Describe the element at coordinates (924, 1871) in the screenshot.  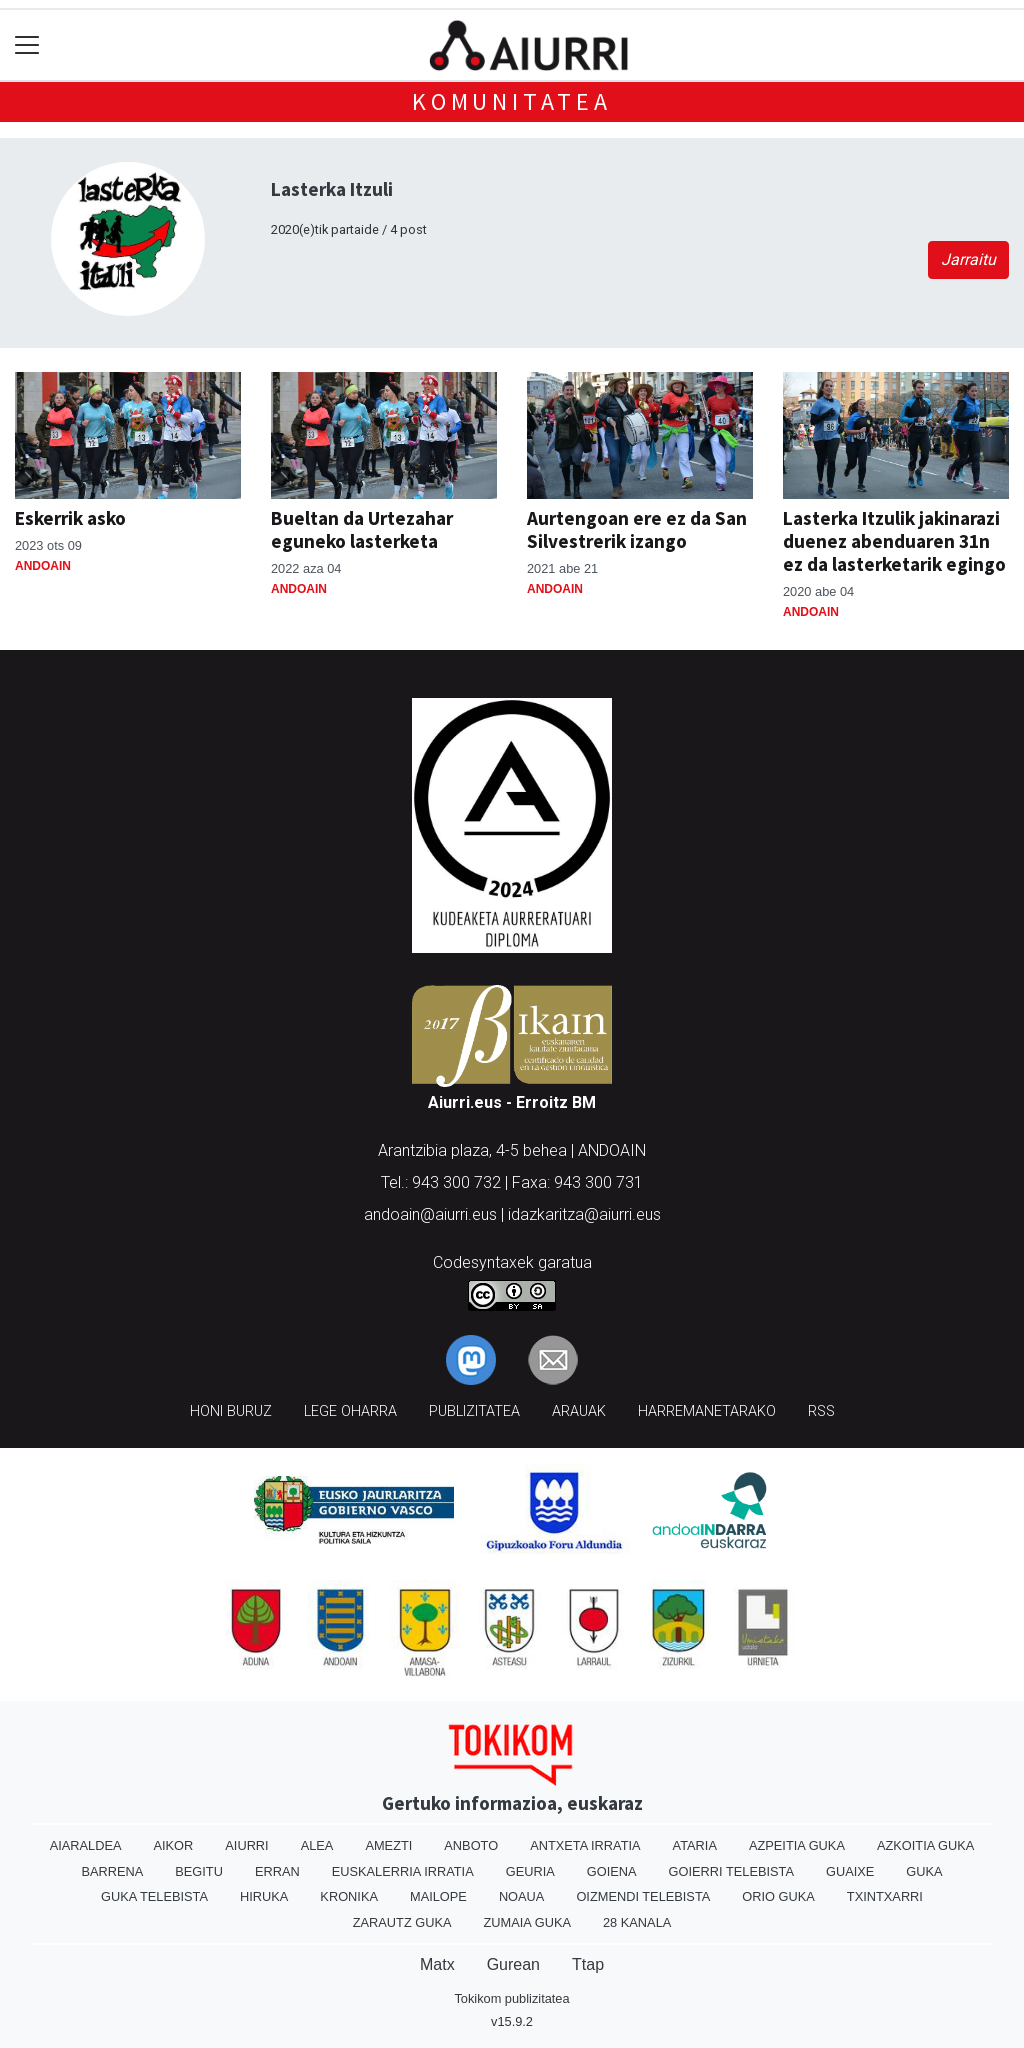
I see `Guka` at that location.